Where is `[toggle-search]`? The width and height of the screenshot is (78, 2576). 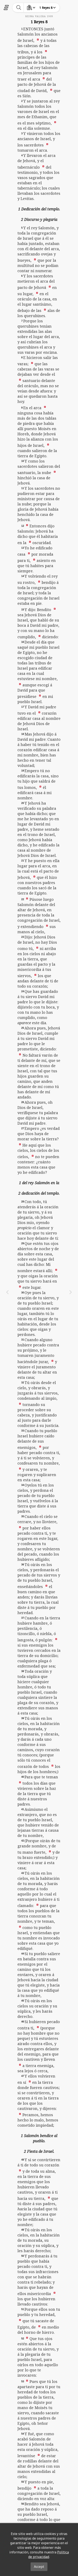
[toggle-search] is located at coordinates (19, 7).